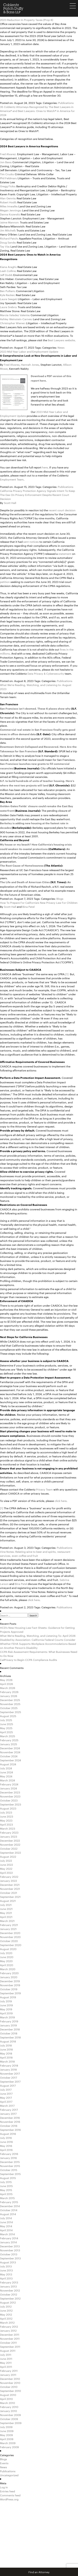 The width and height of the screenshot is (78, 2576). I want to click on Tay Via, so click(4, 246).